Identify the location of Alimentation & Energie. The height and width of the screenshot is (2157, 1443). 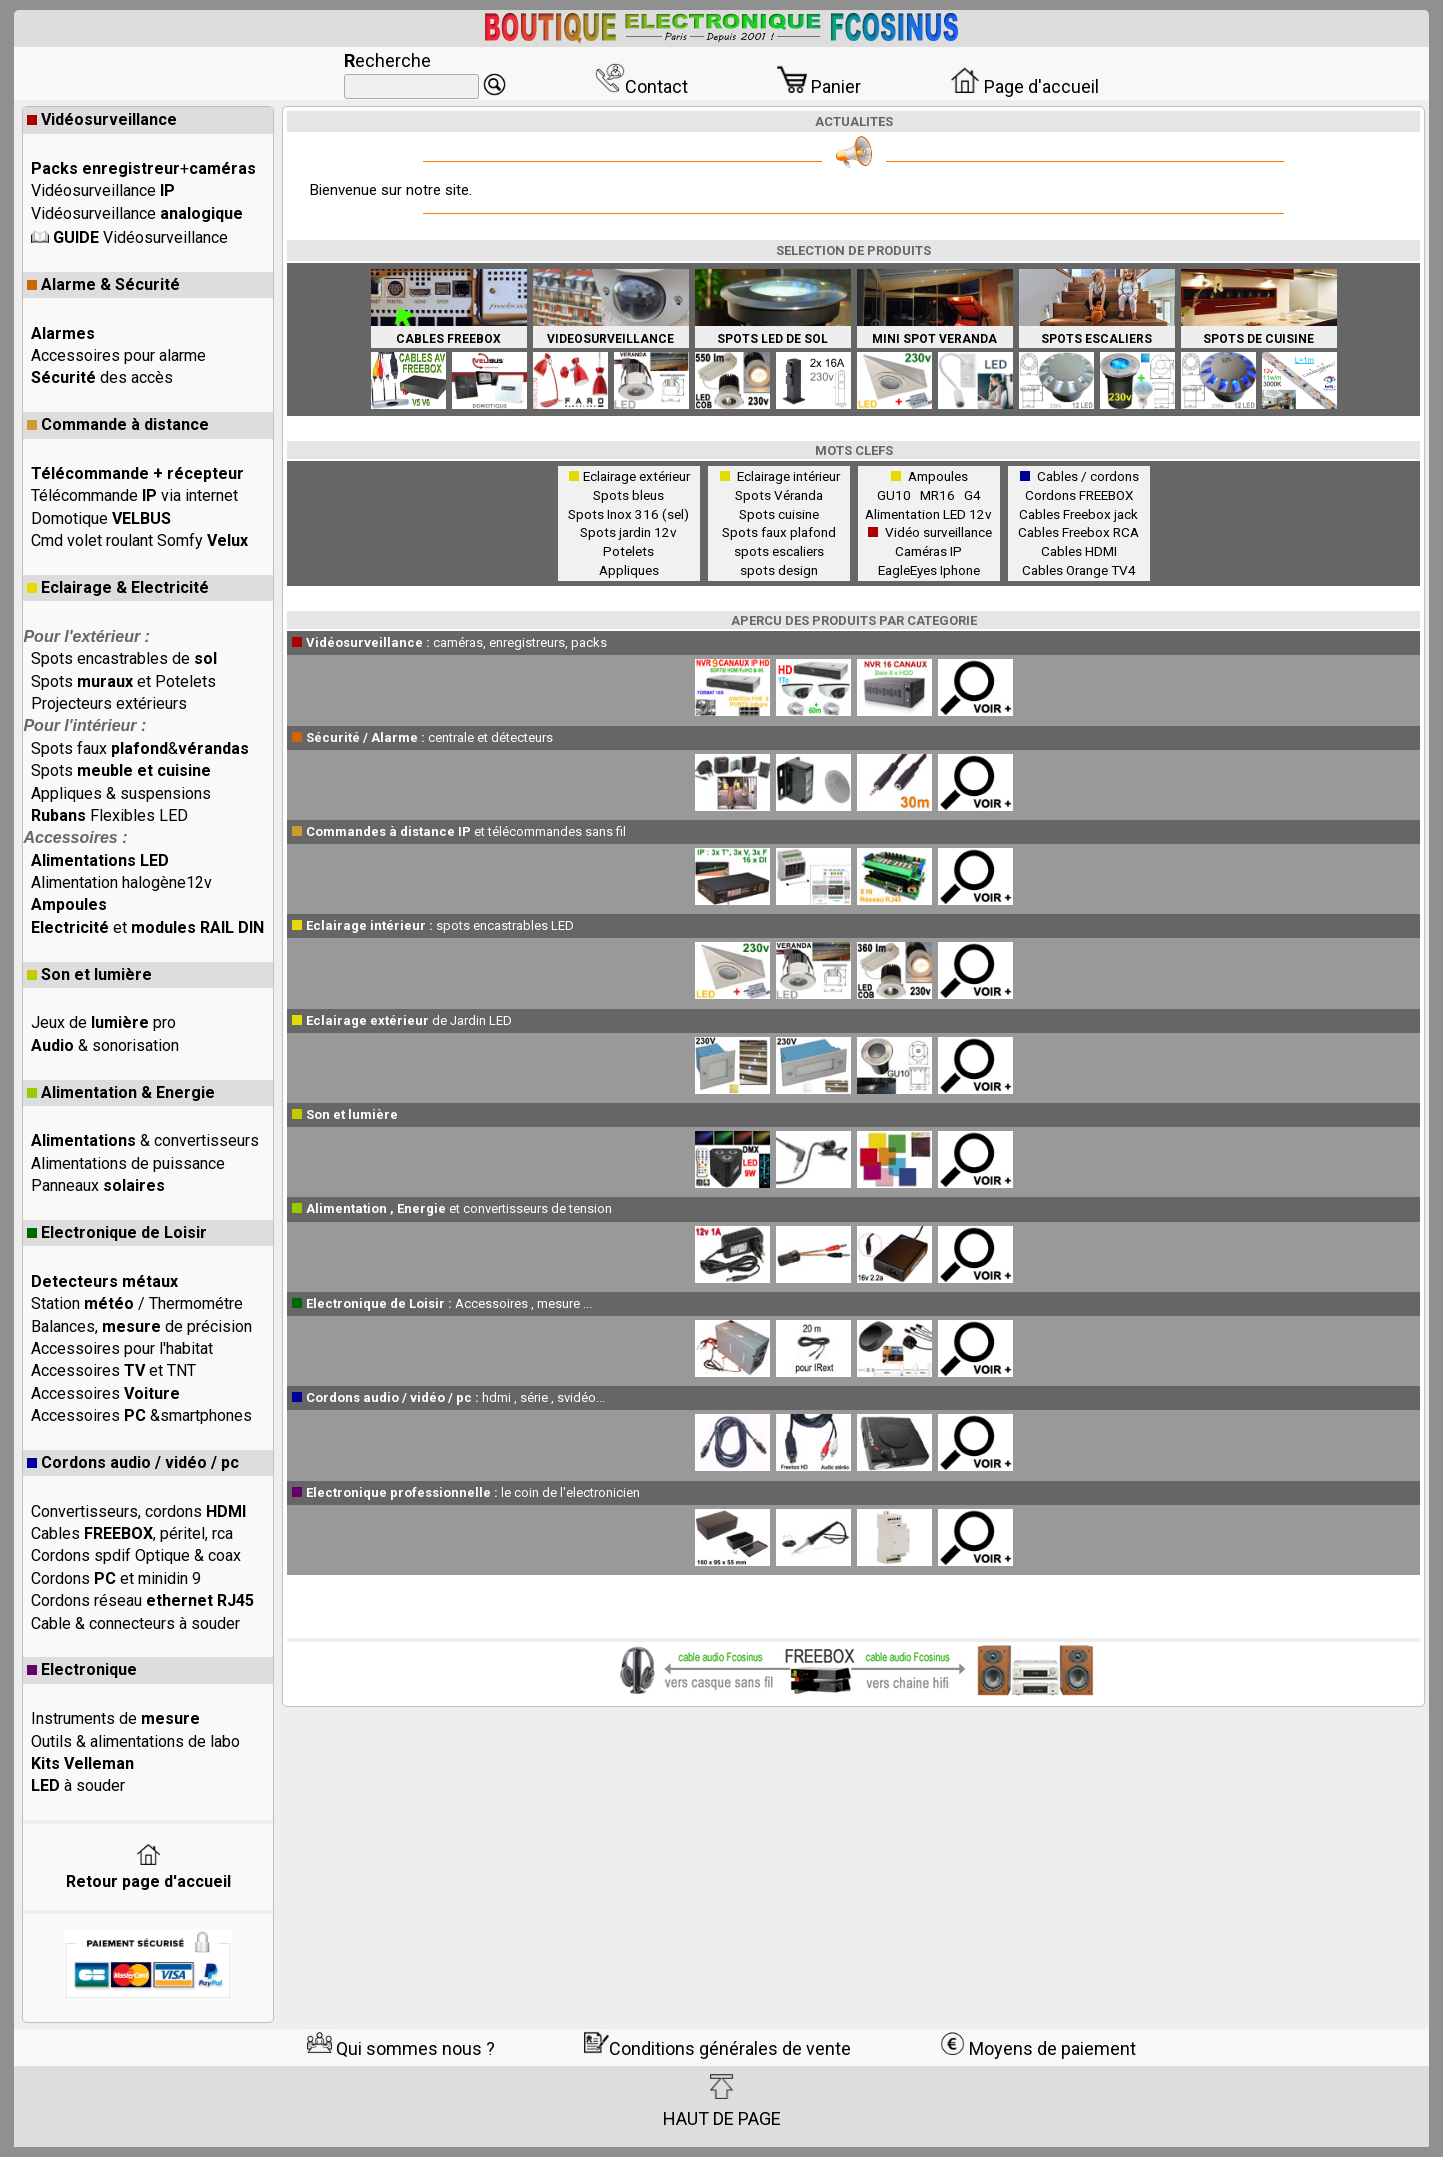
(121, 1092).